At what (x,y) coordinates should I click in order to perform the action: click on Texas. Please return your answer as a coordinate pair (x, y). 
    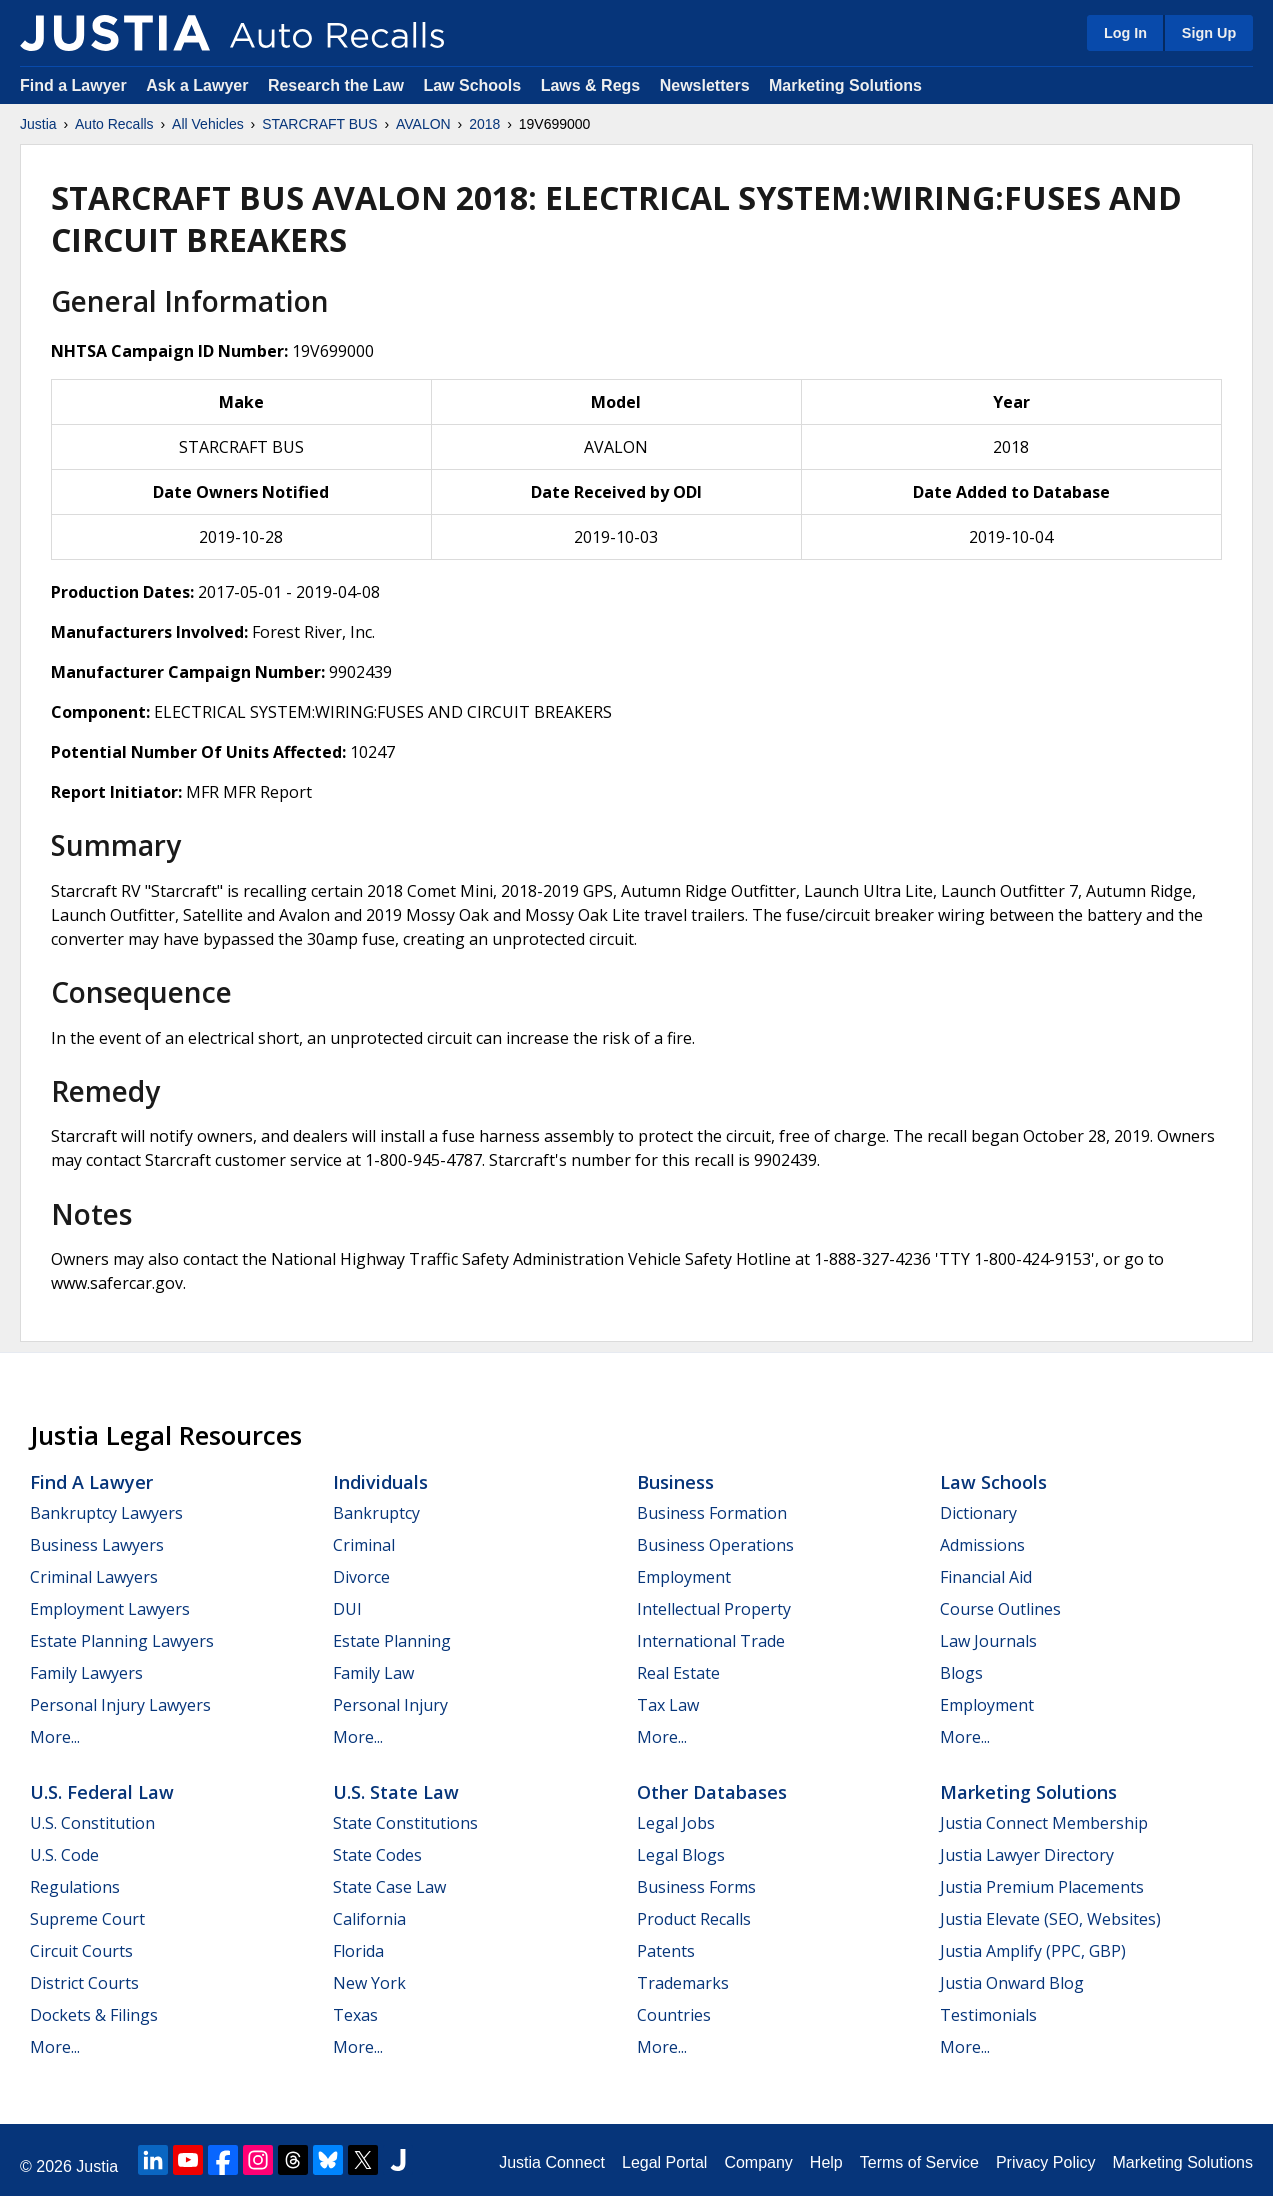
    Looking at the image, I should click on (355, 2015).